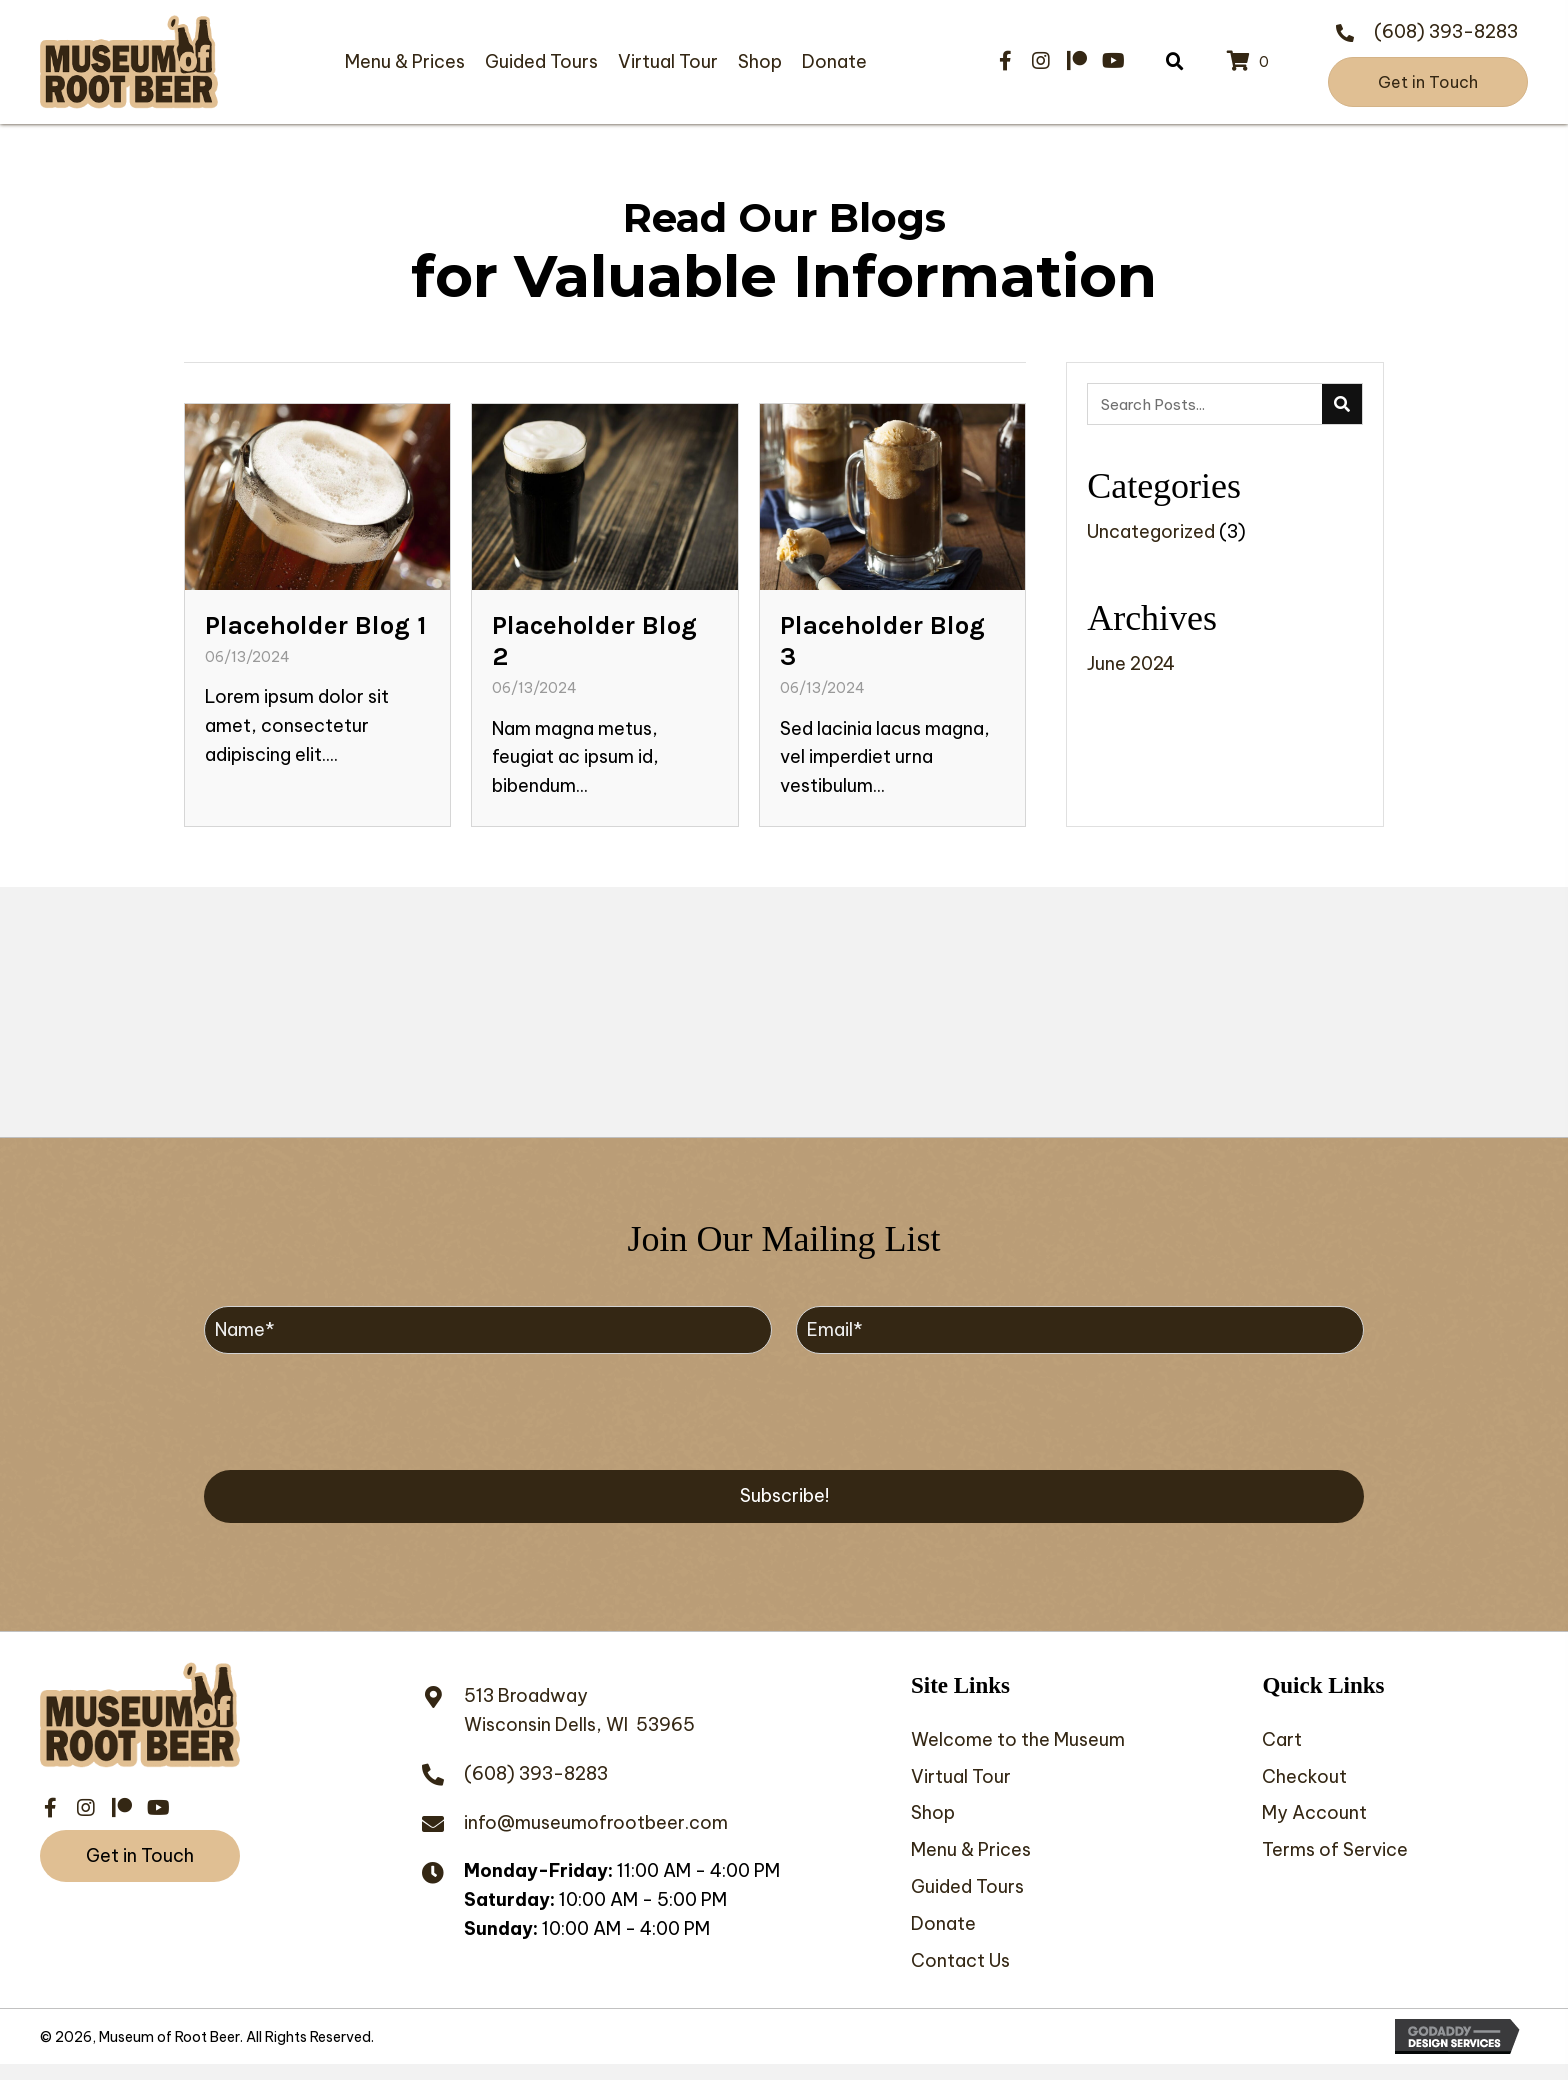 The width and height of the screenshot is (1568, 2080). What do you see at coordinates (1151, 531) in the screenshot?
I see `Uncategorized` at bounding box center [1151, 531].